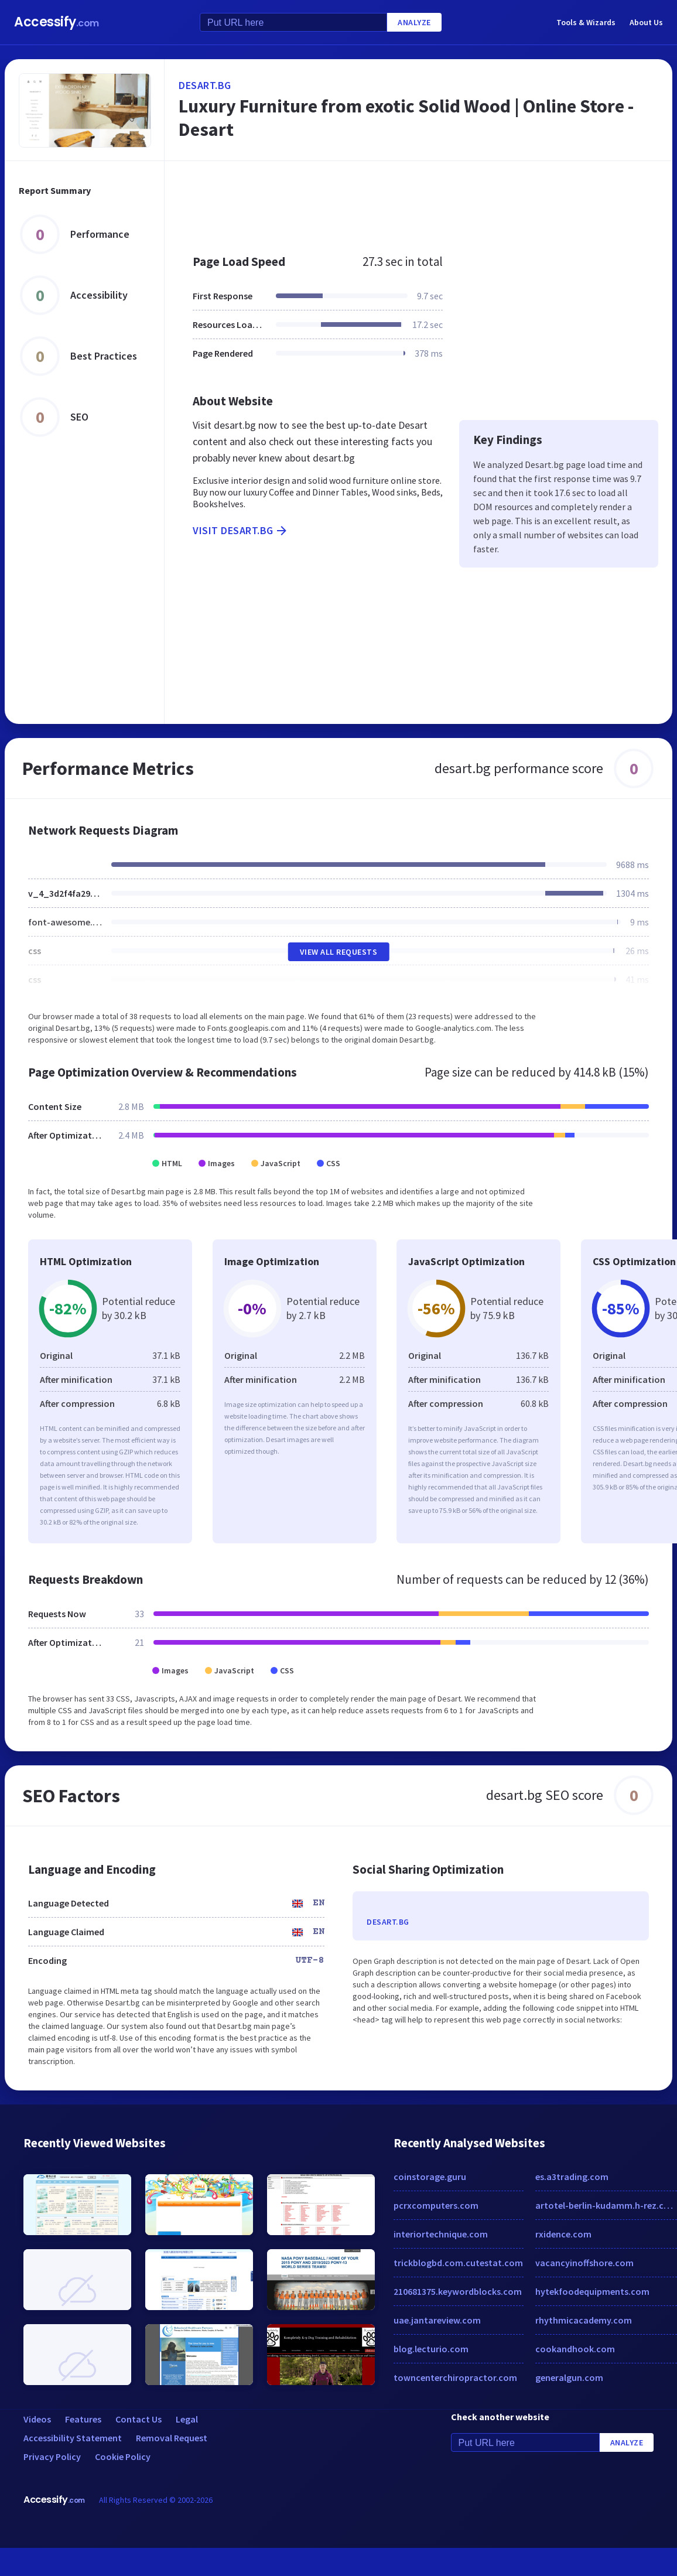 The image size is (677, 2576). I want to click on About Us, so click(646, 22).